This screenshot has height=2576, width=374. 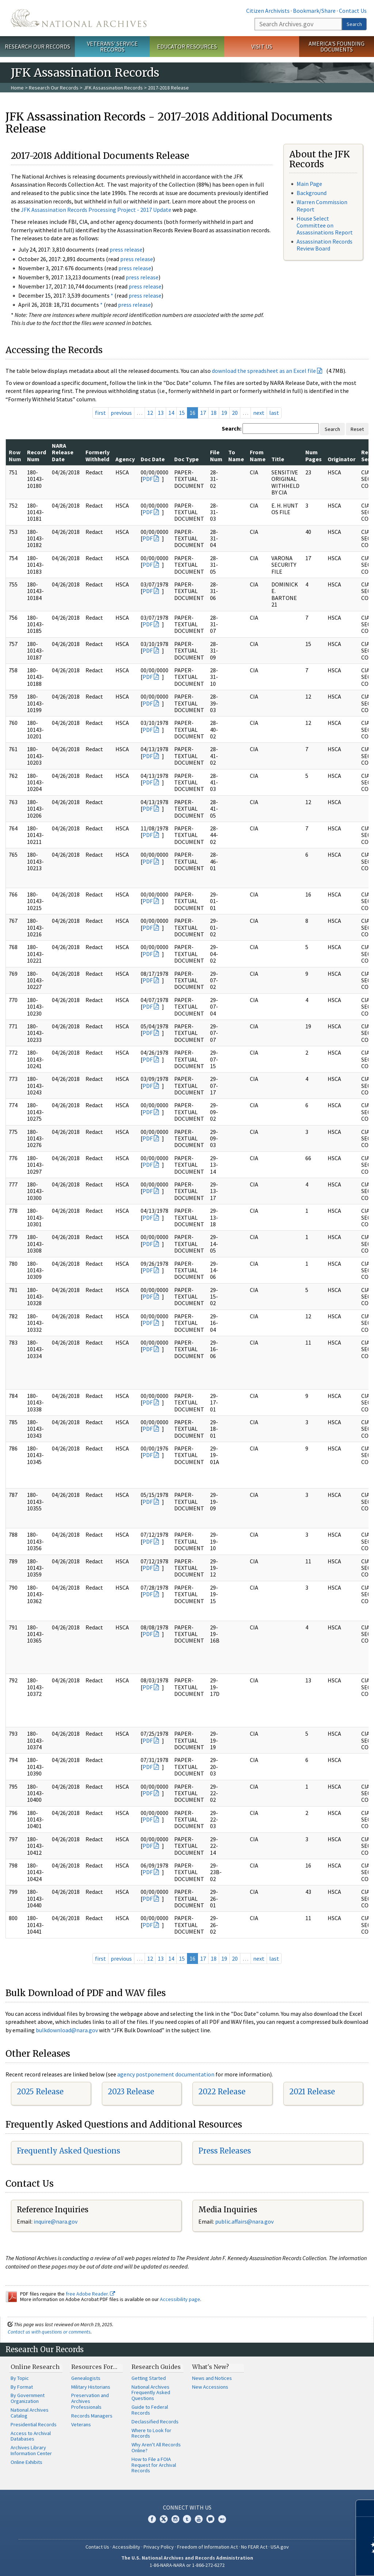 I want to click on 18, so click(x=214, y=412).